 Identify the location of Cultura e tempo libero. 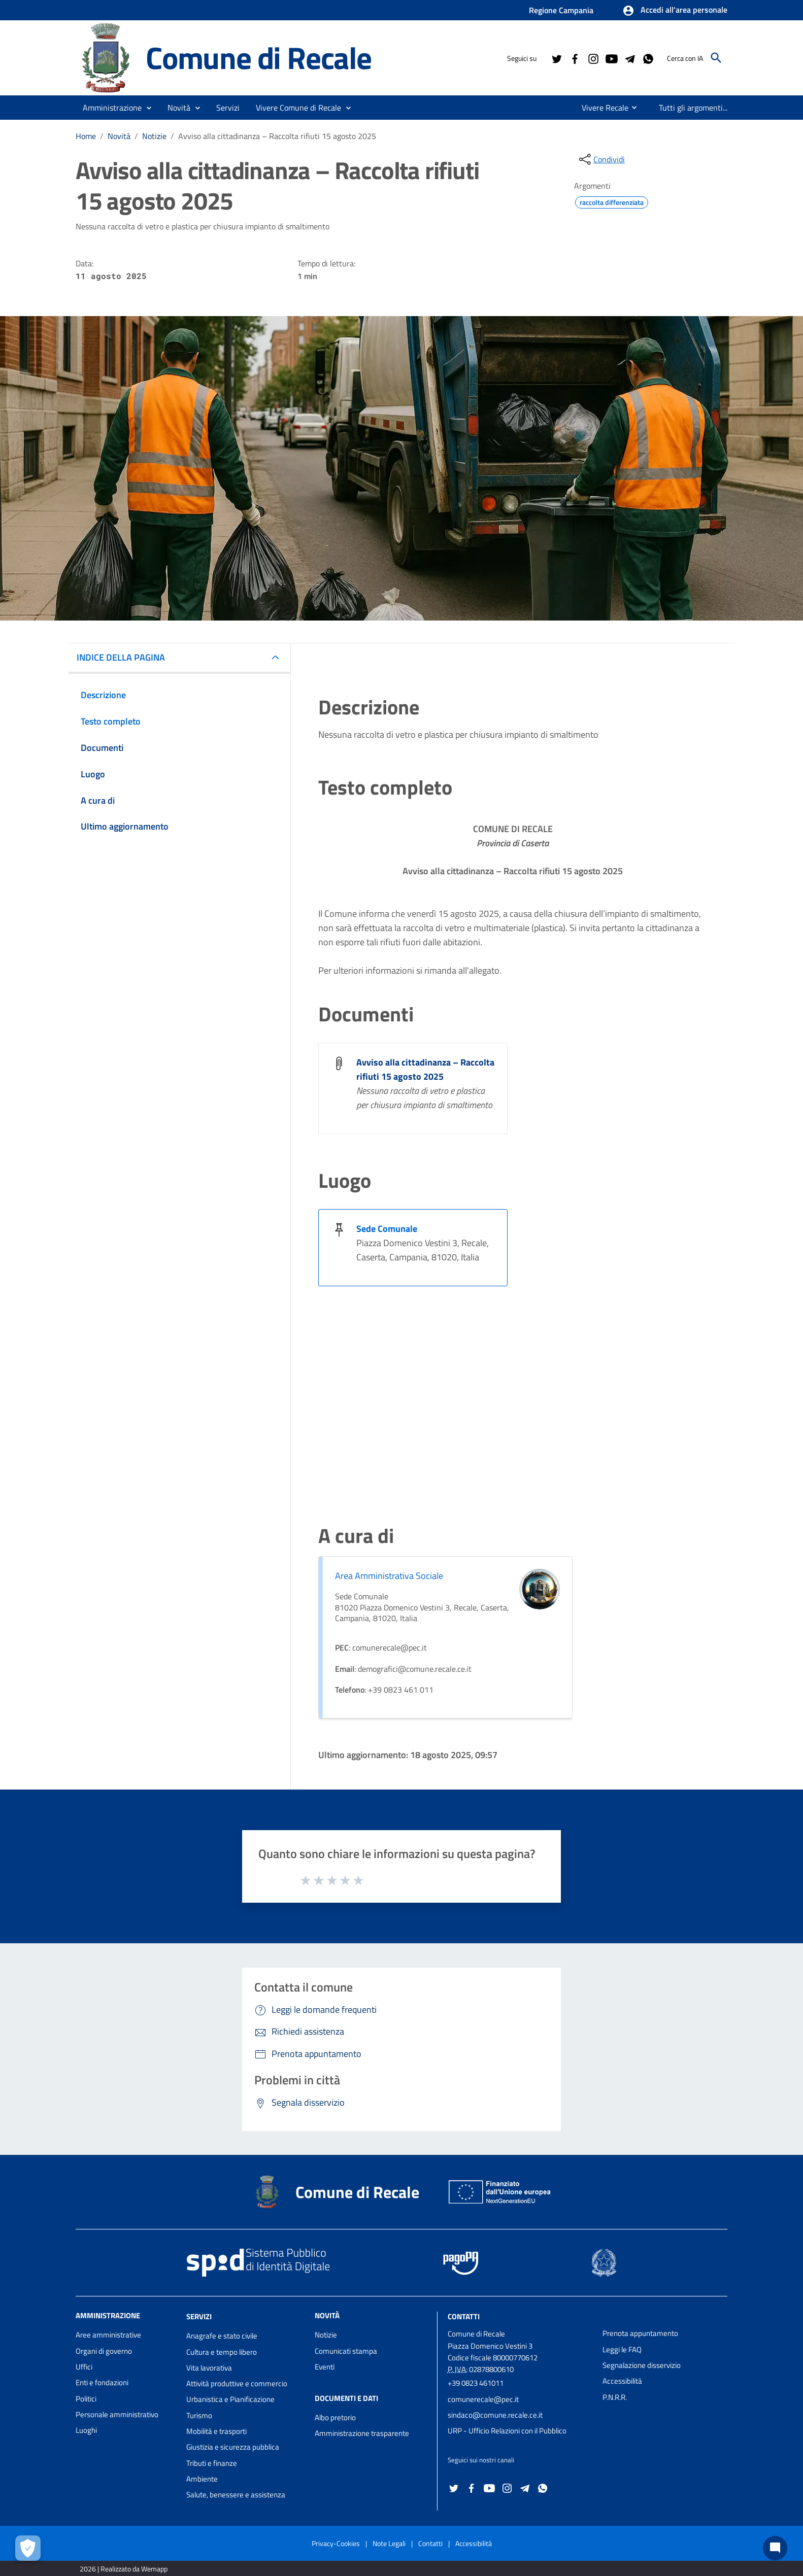
(221, 2352).